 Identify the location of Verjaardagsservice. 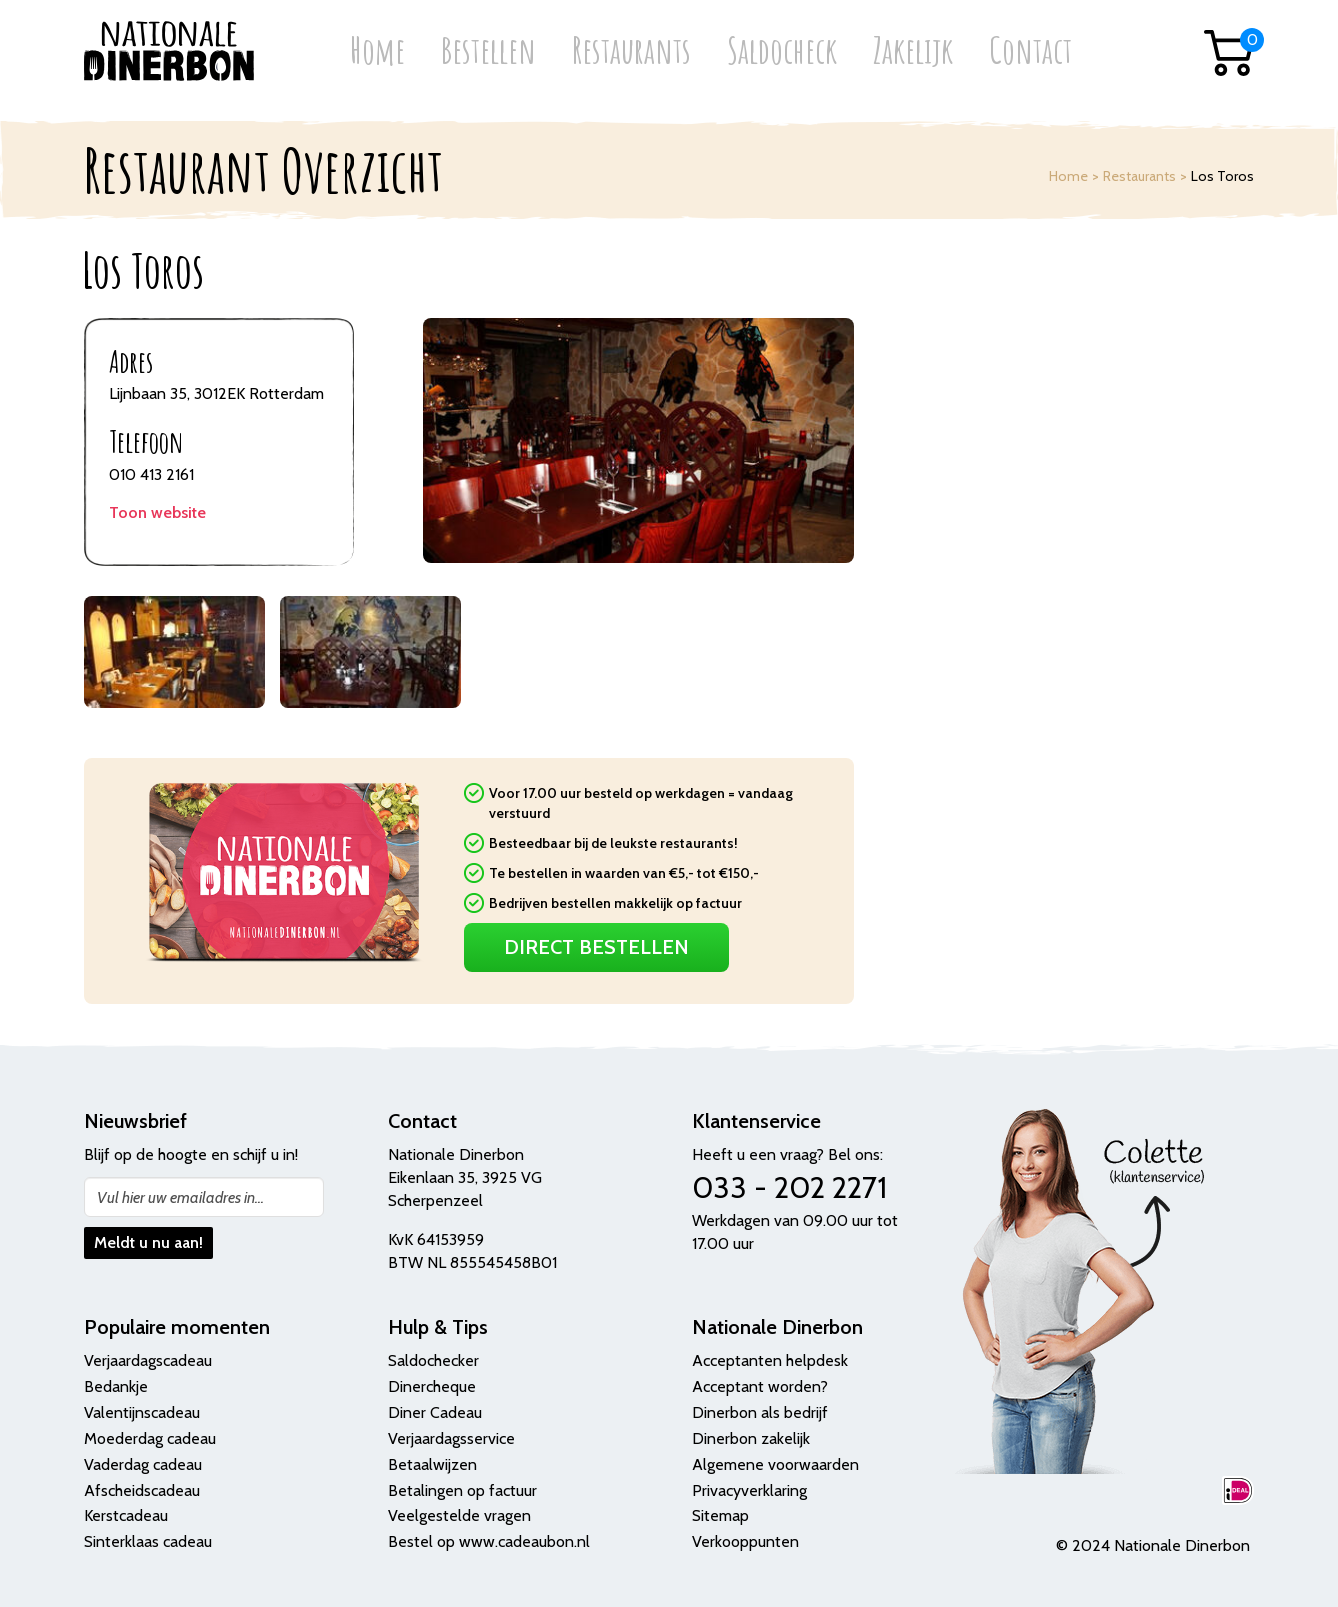
(451, 1438).